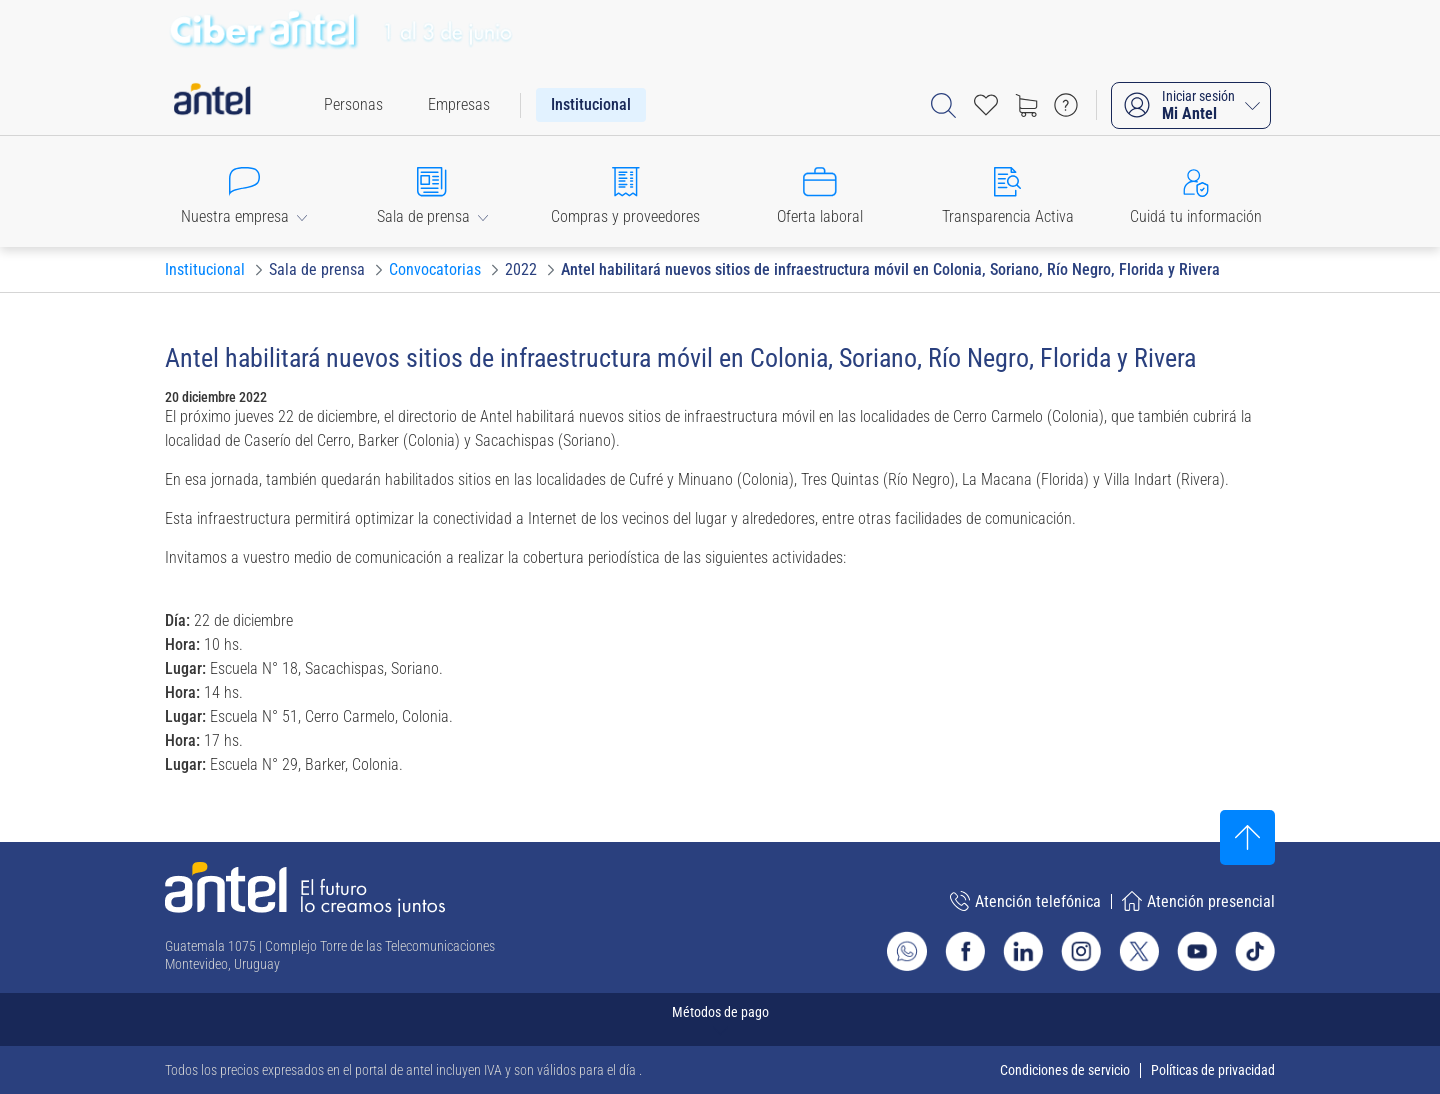 This screenshot has width=1440, height=1094. Describe the element at coordinates (907, 951) in the screenshot. I see `[Ir al sitio de Whatsapp]` at that location.